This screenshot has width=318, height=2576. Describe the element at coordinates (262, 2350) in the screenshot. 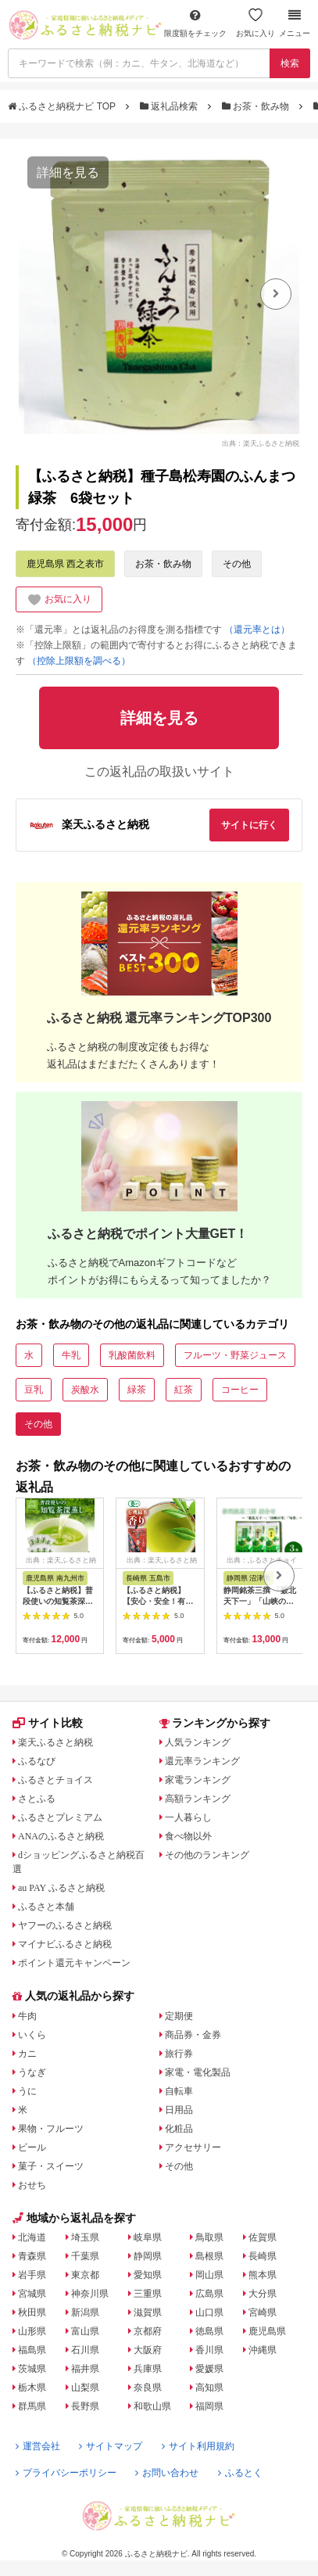

I see `沖縄県` at that location.